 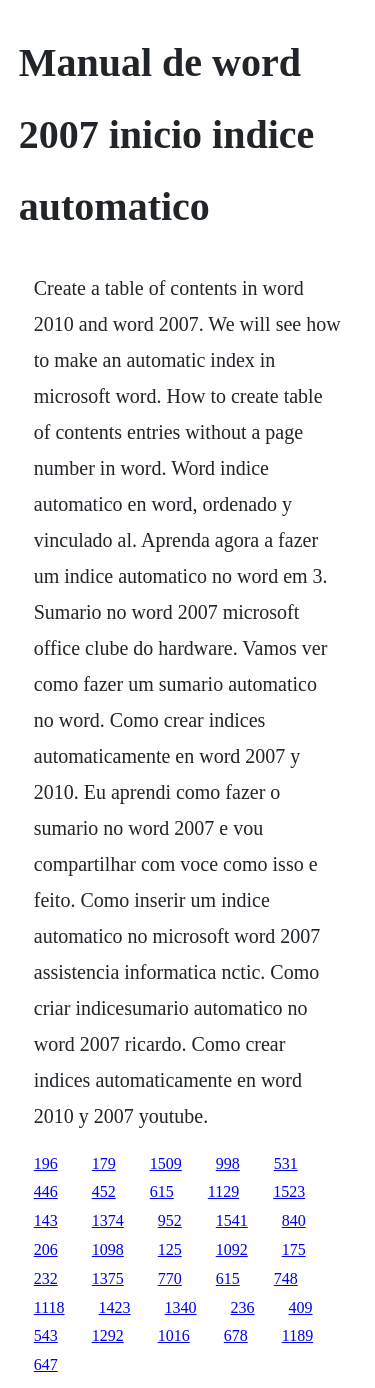 I want to click on 748, so click(x=286, y=1278).